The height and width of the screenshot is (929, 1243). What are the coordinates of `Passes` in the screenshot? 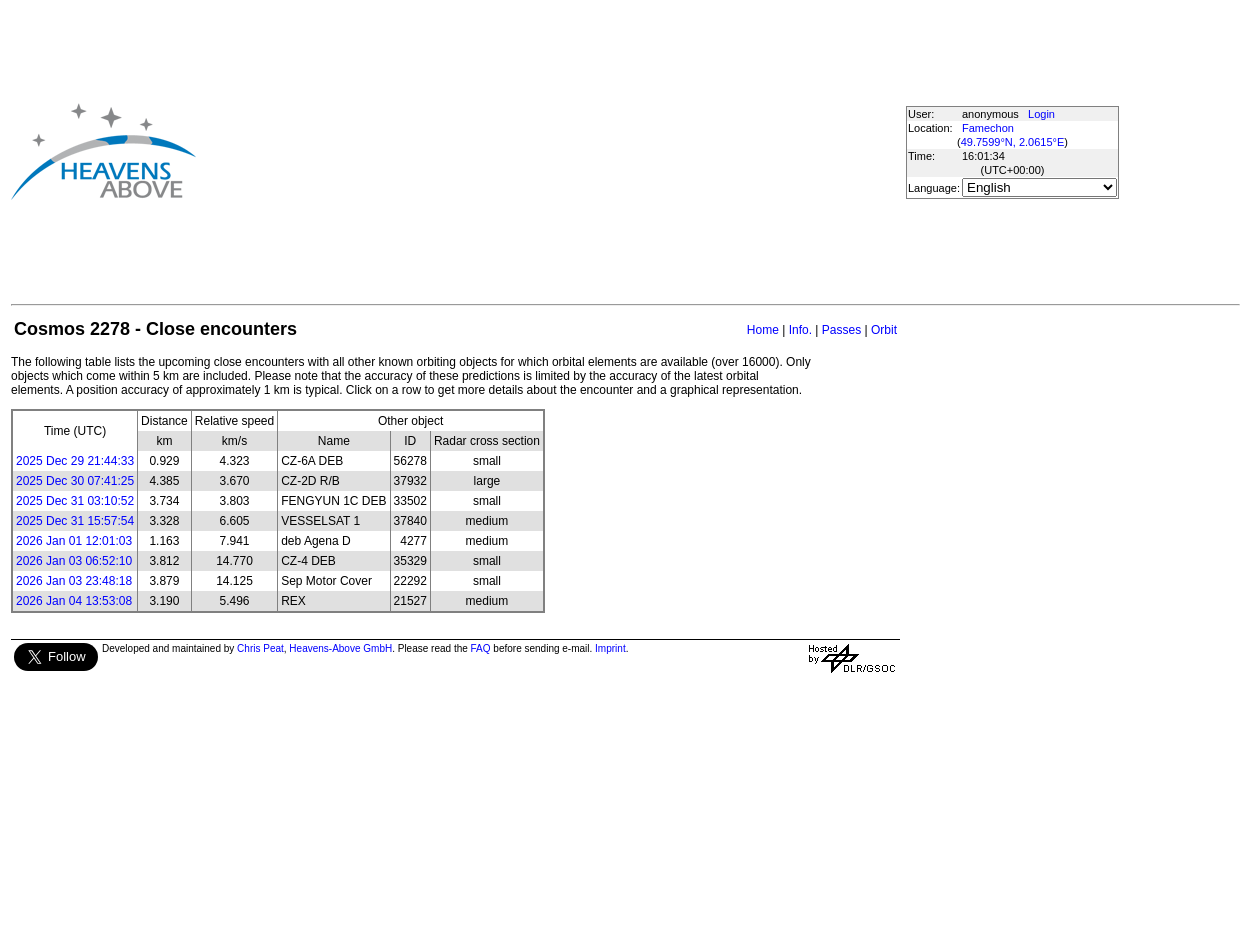 It's located at (841, 330).